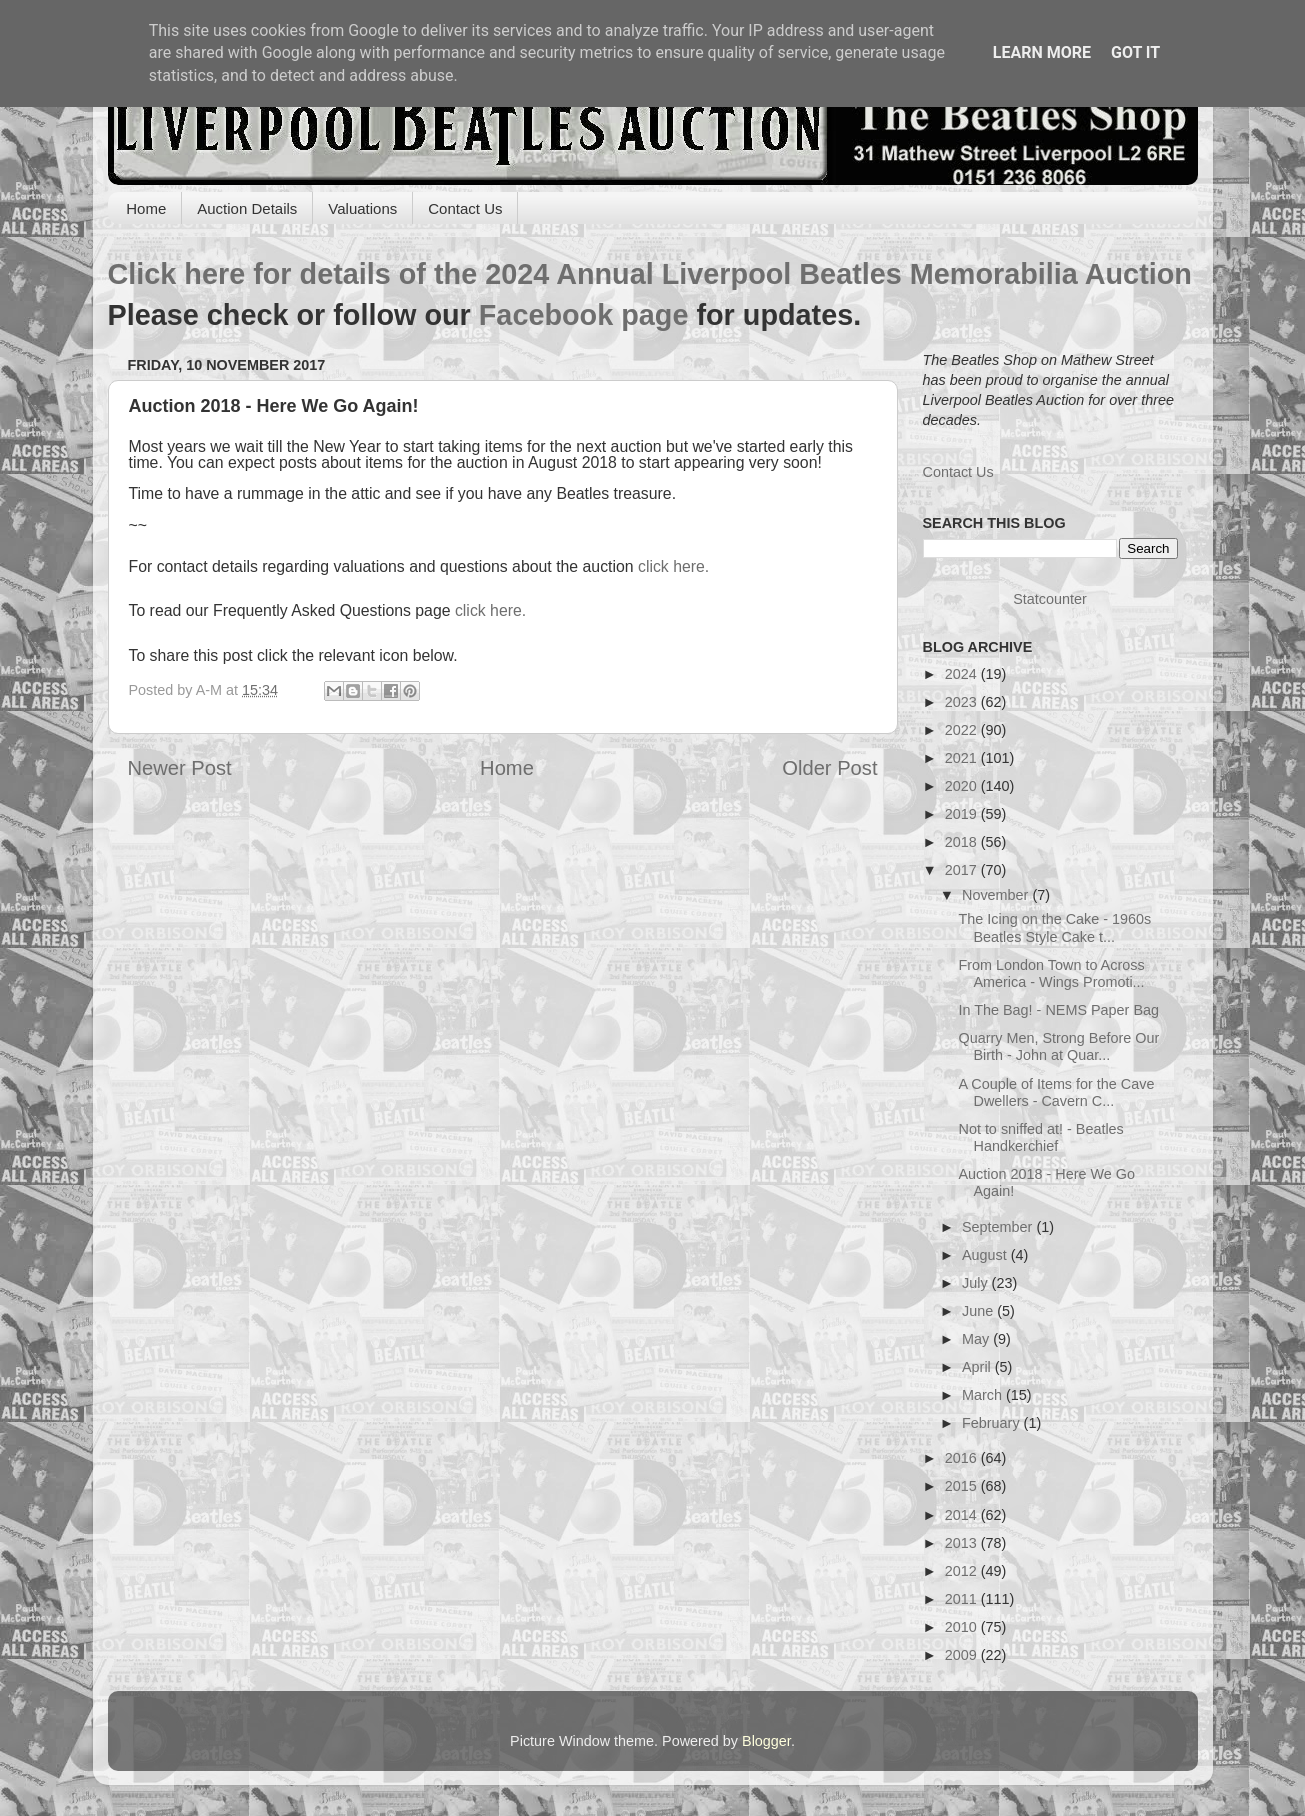  What do you see at coordinates (673, 566) in the screenshot?
I see `click here.` at bounding box center [673, 566].